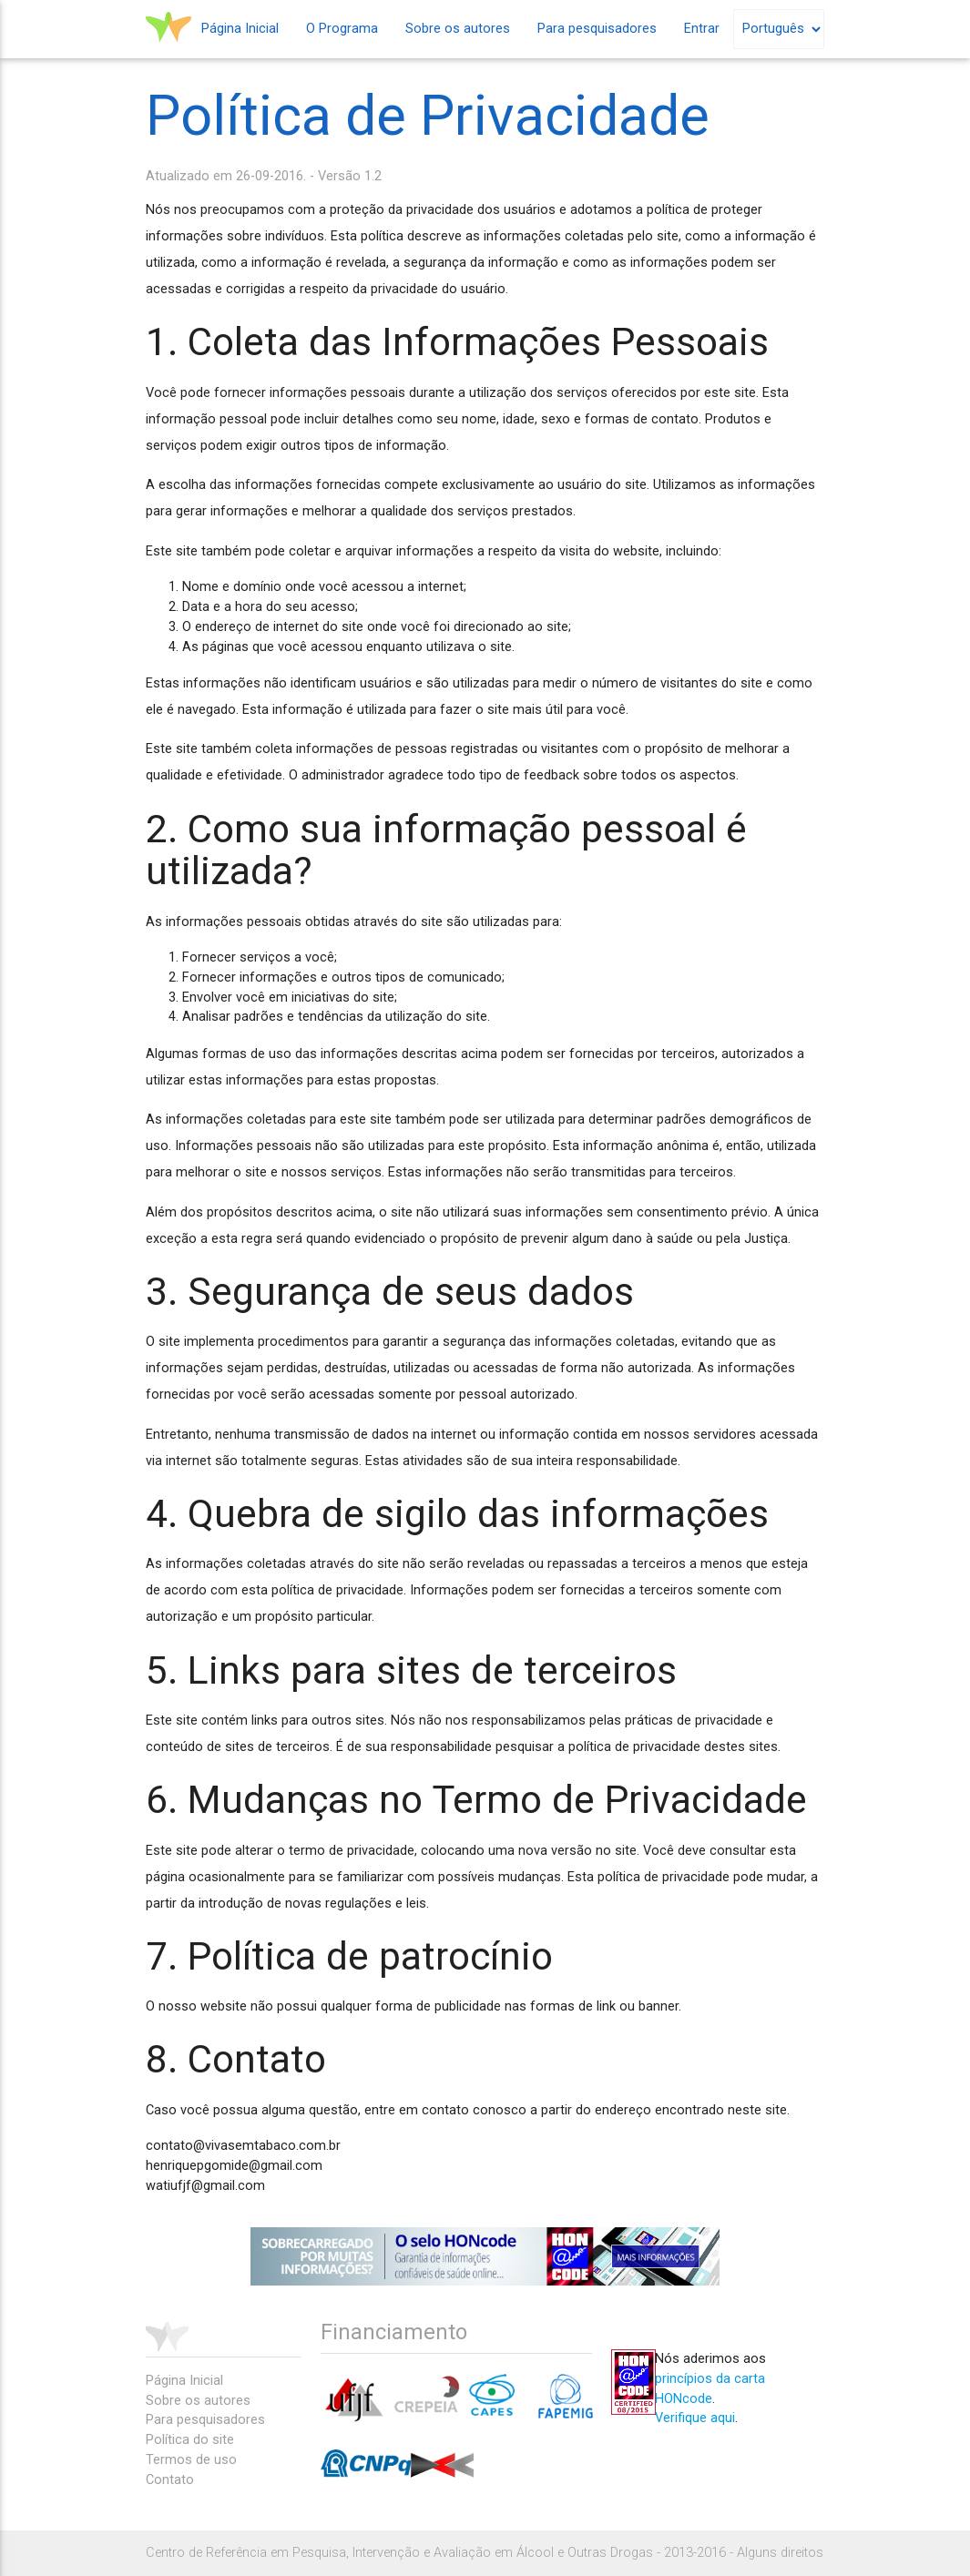  Describe the element at coordinates (457, 28) in the screenshot. I see `Sobre os autores` at that location.